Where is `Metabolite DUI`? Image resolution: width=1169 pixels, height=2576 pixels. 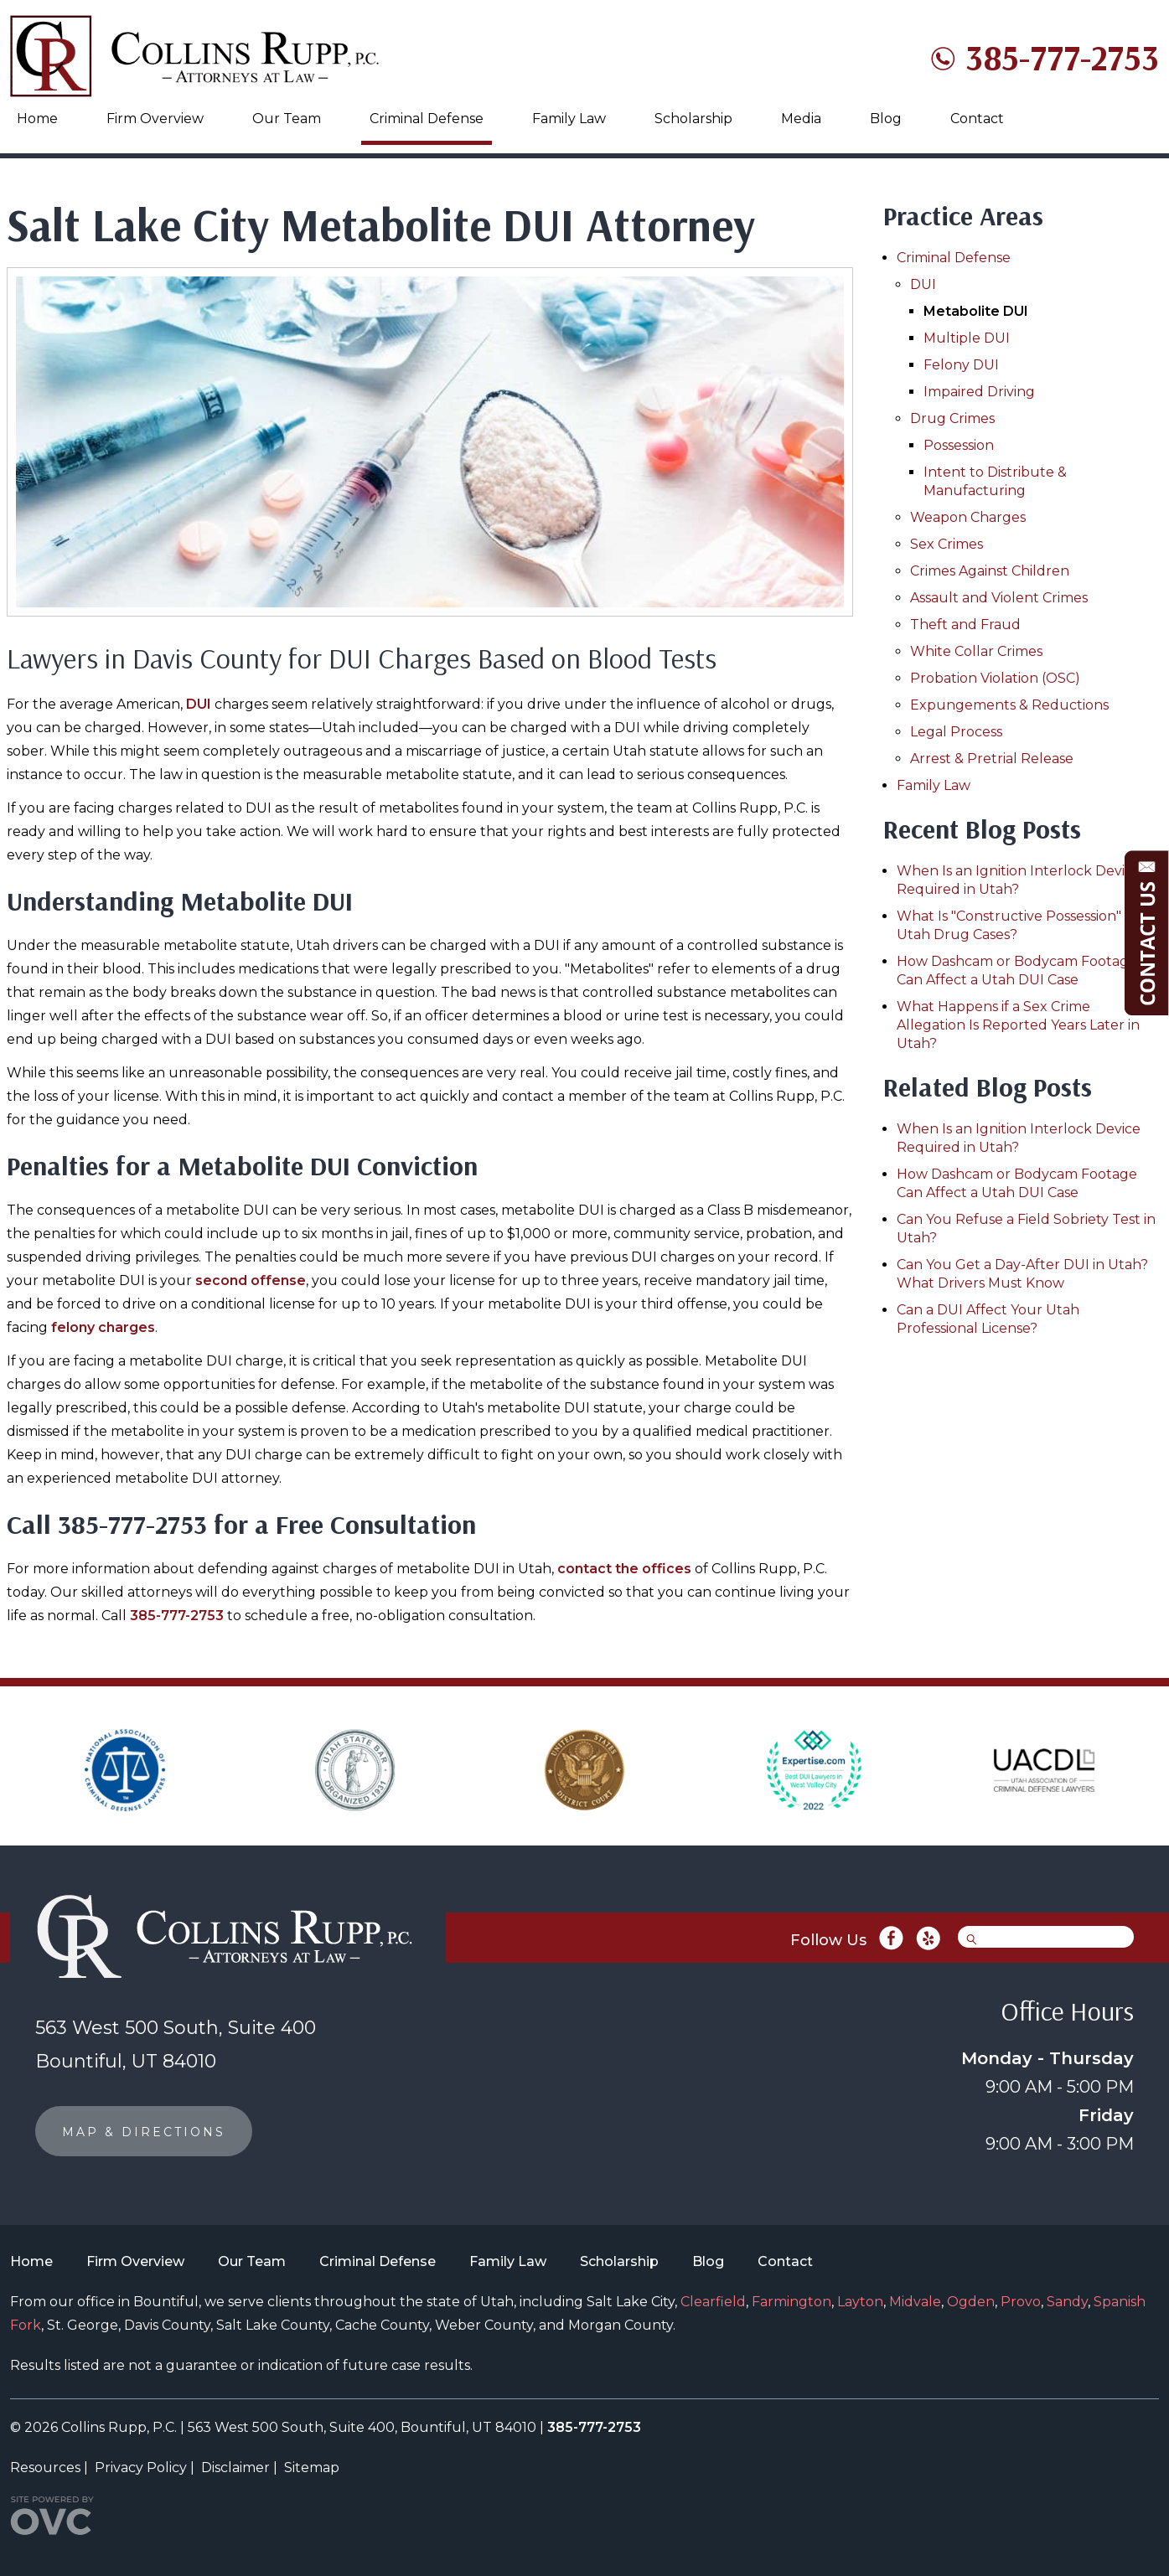 Metabolite DUI is located at coordinates (975, 311).